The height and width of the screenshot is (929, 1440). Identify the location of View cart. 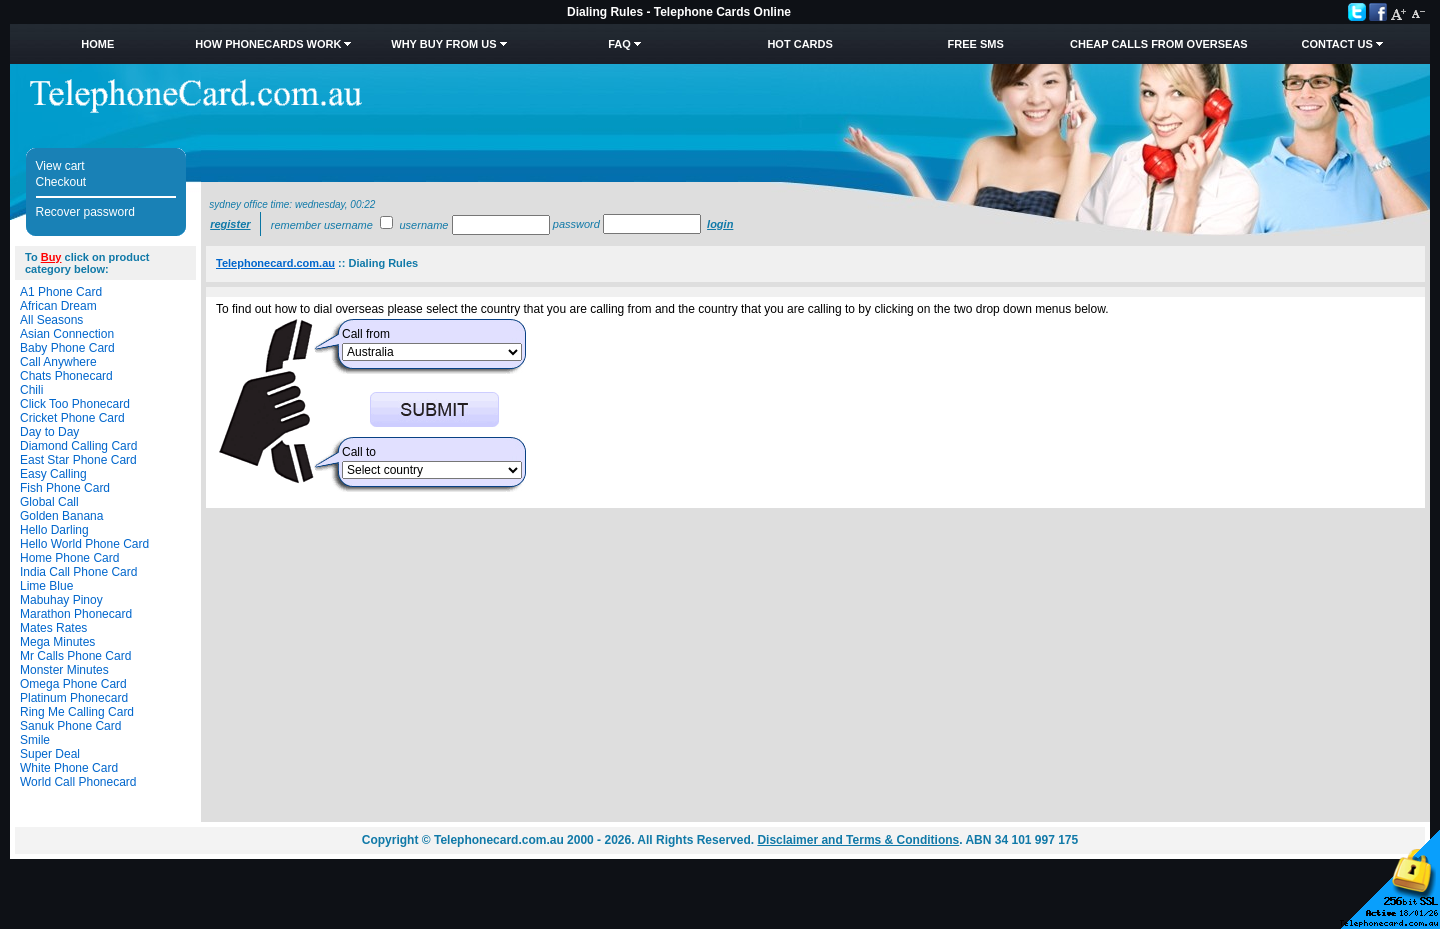
(60, 166).